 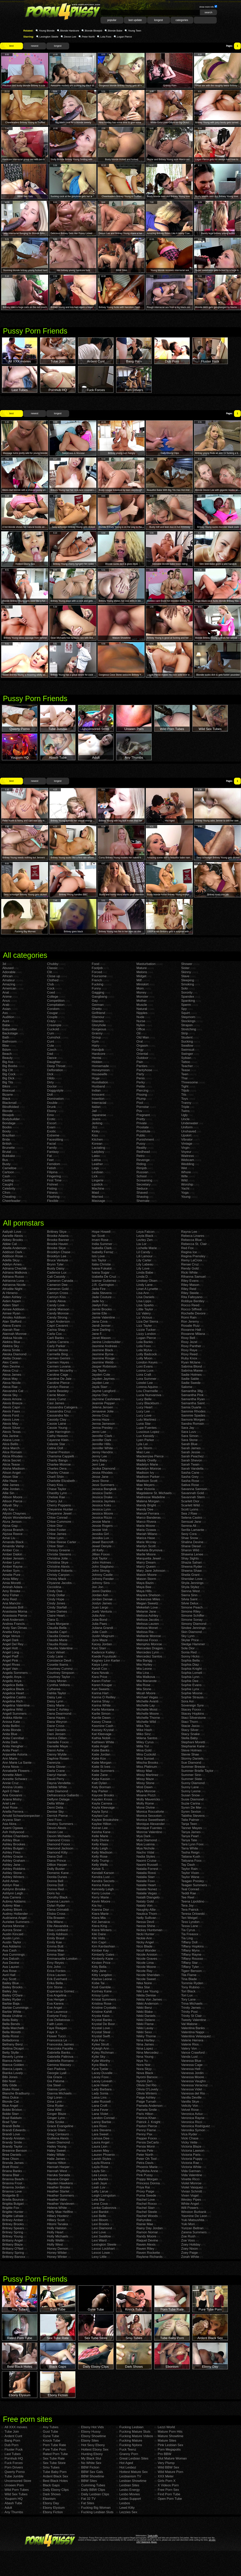 I want to click on Diamond Kitty, so click(x=57, y=1852).